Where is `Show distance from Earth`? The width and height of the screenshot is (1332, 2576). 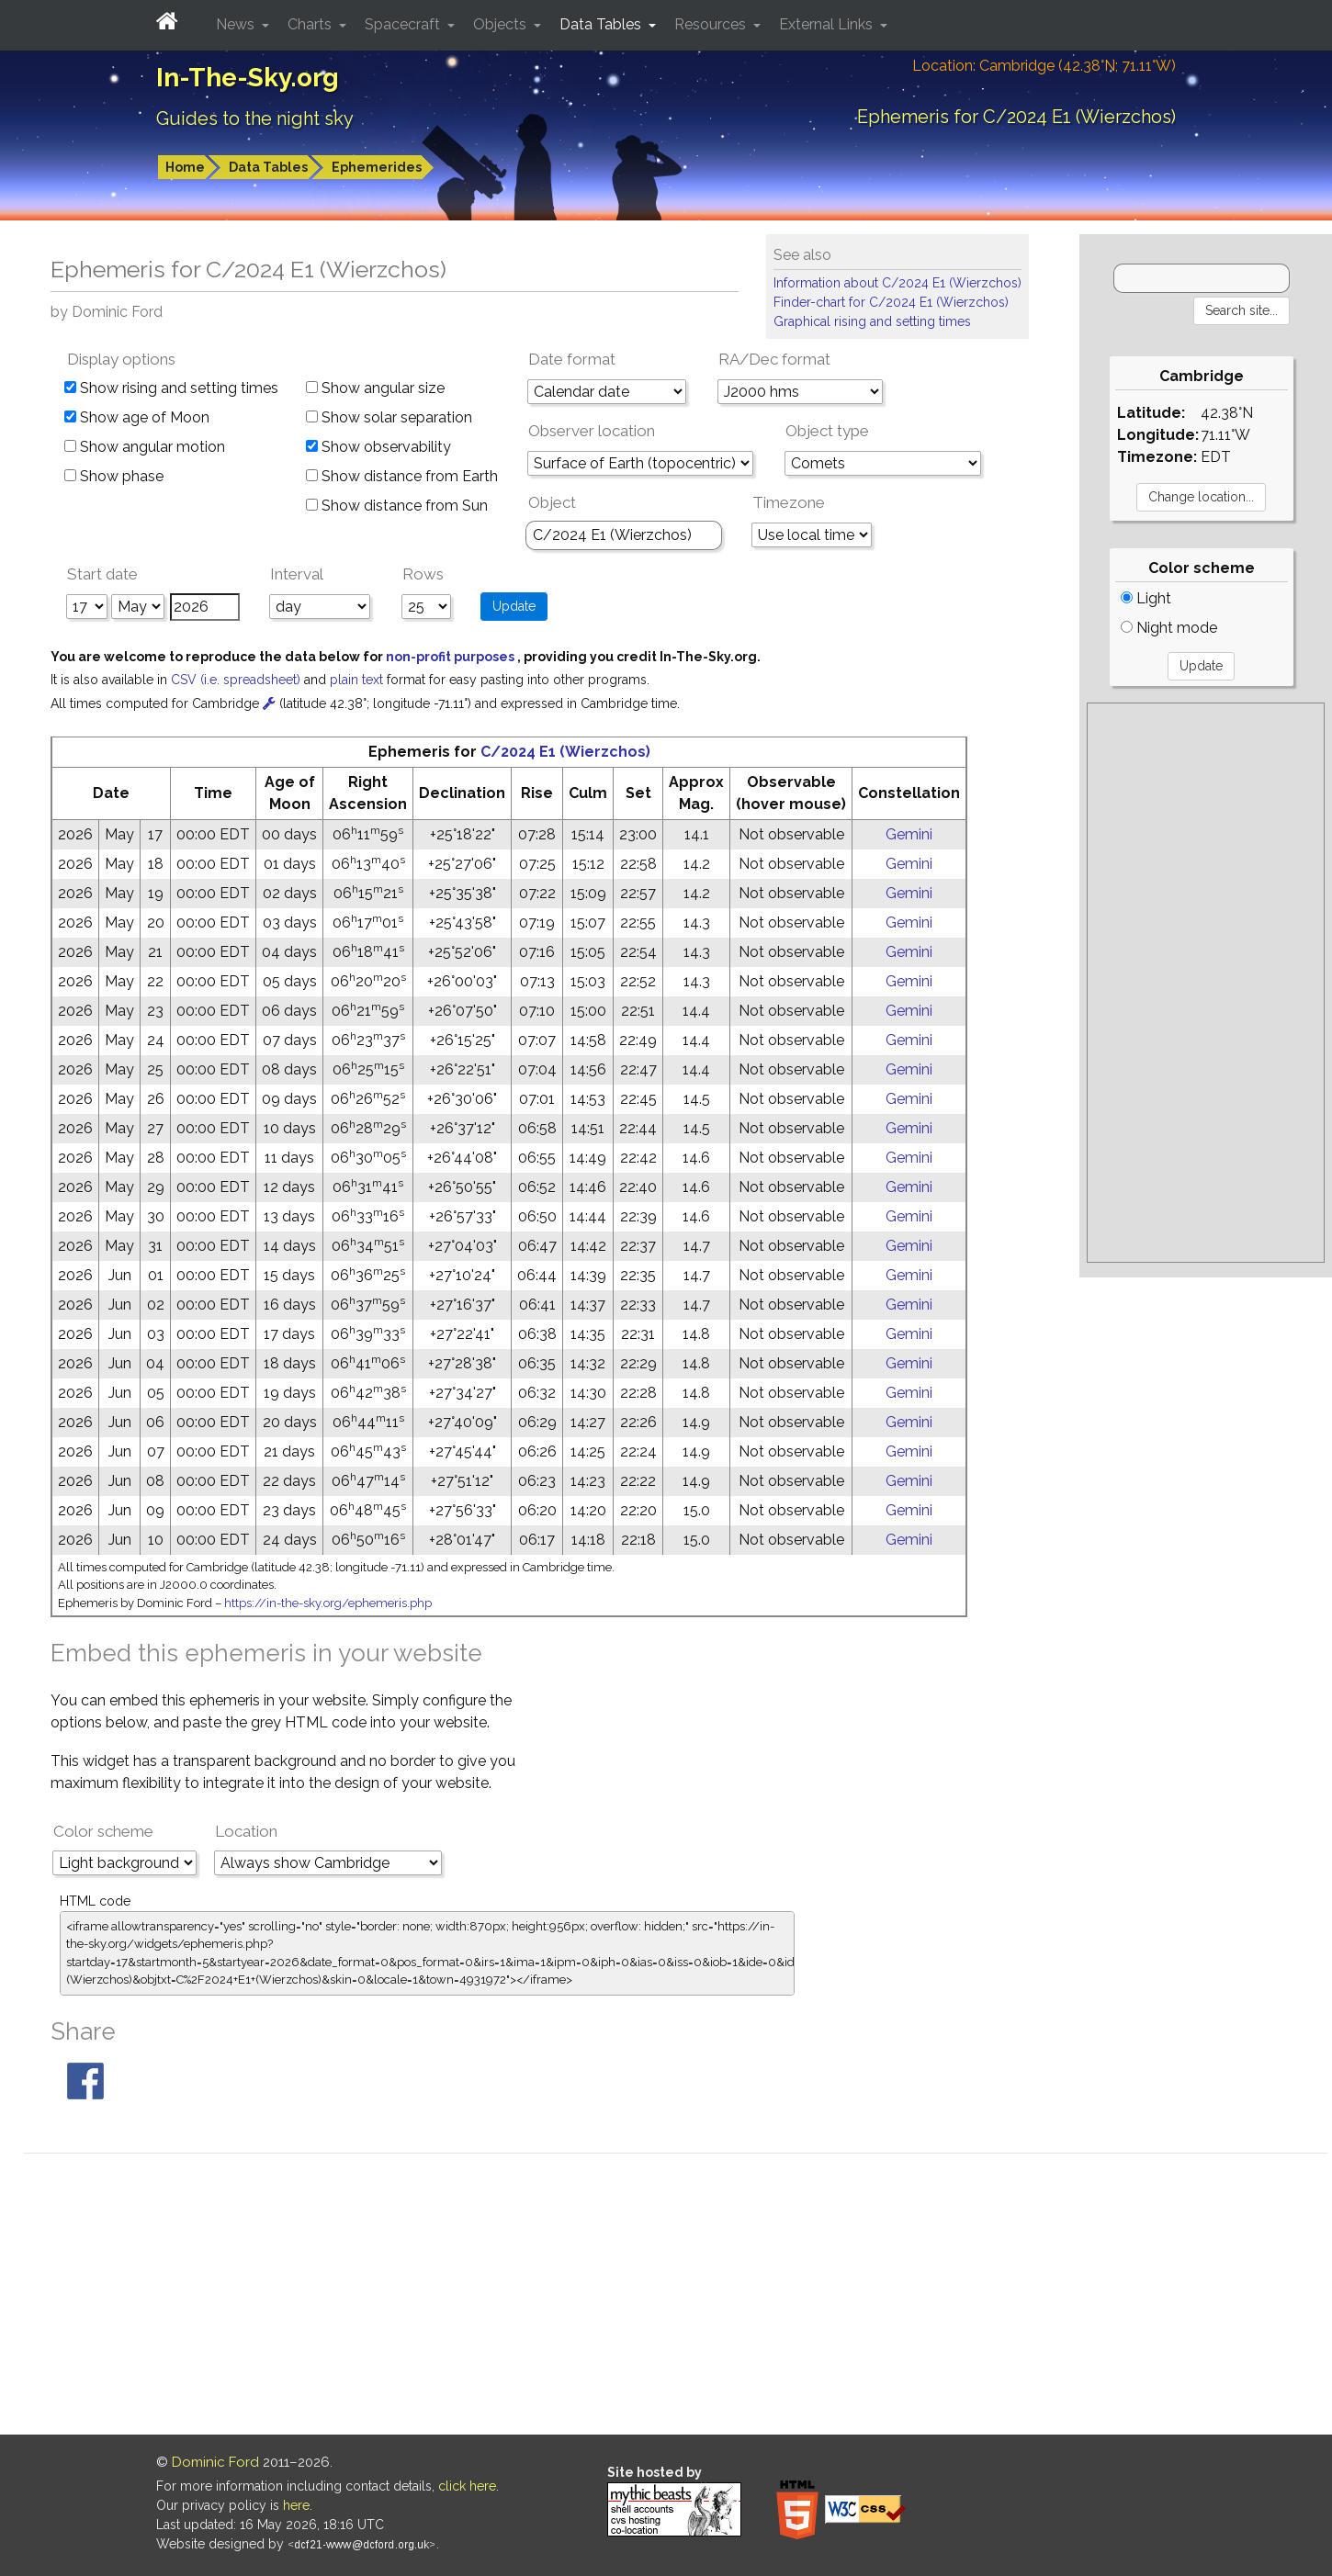 Show distance from Earth is located at coordinates (402, 476).